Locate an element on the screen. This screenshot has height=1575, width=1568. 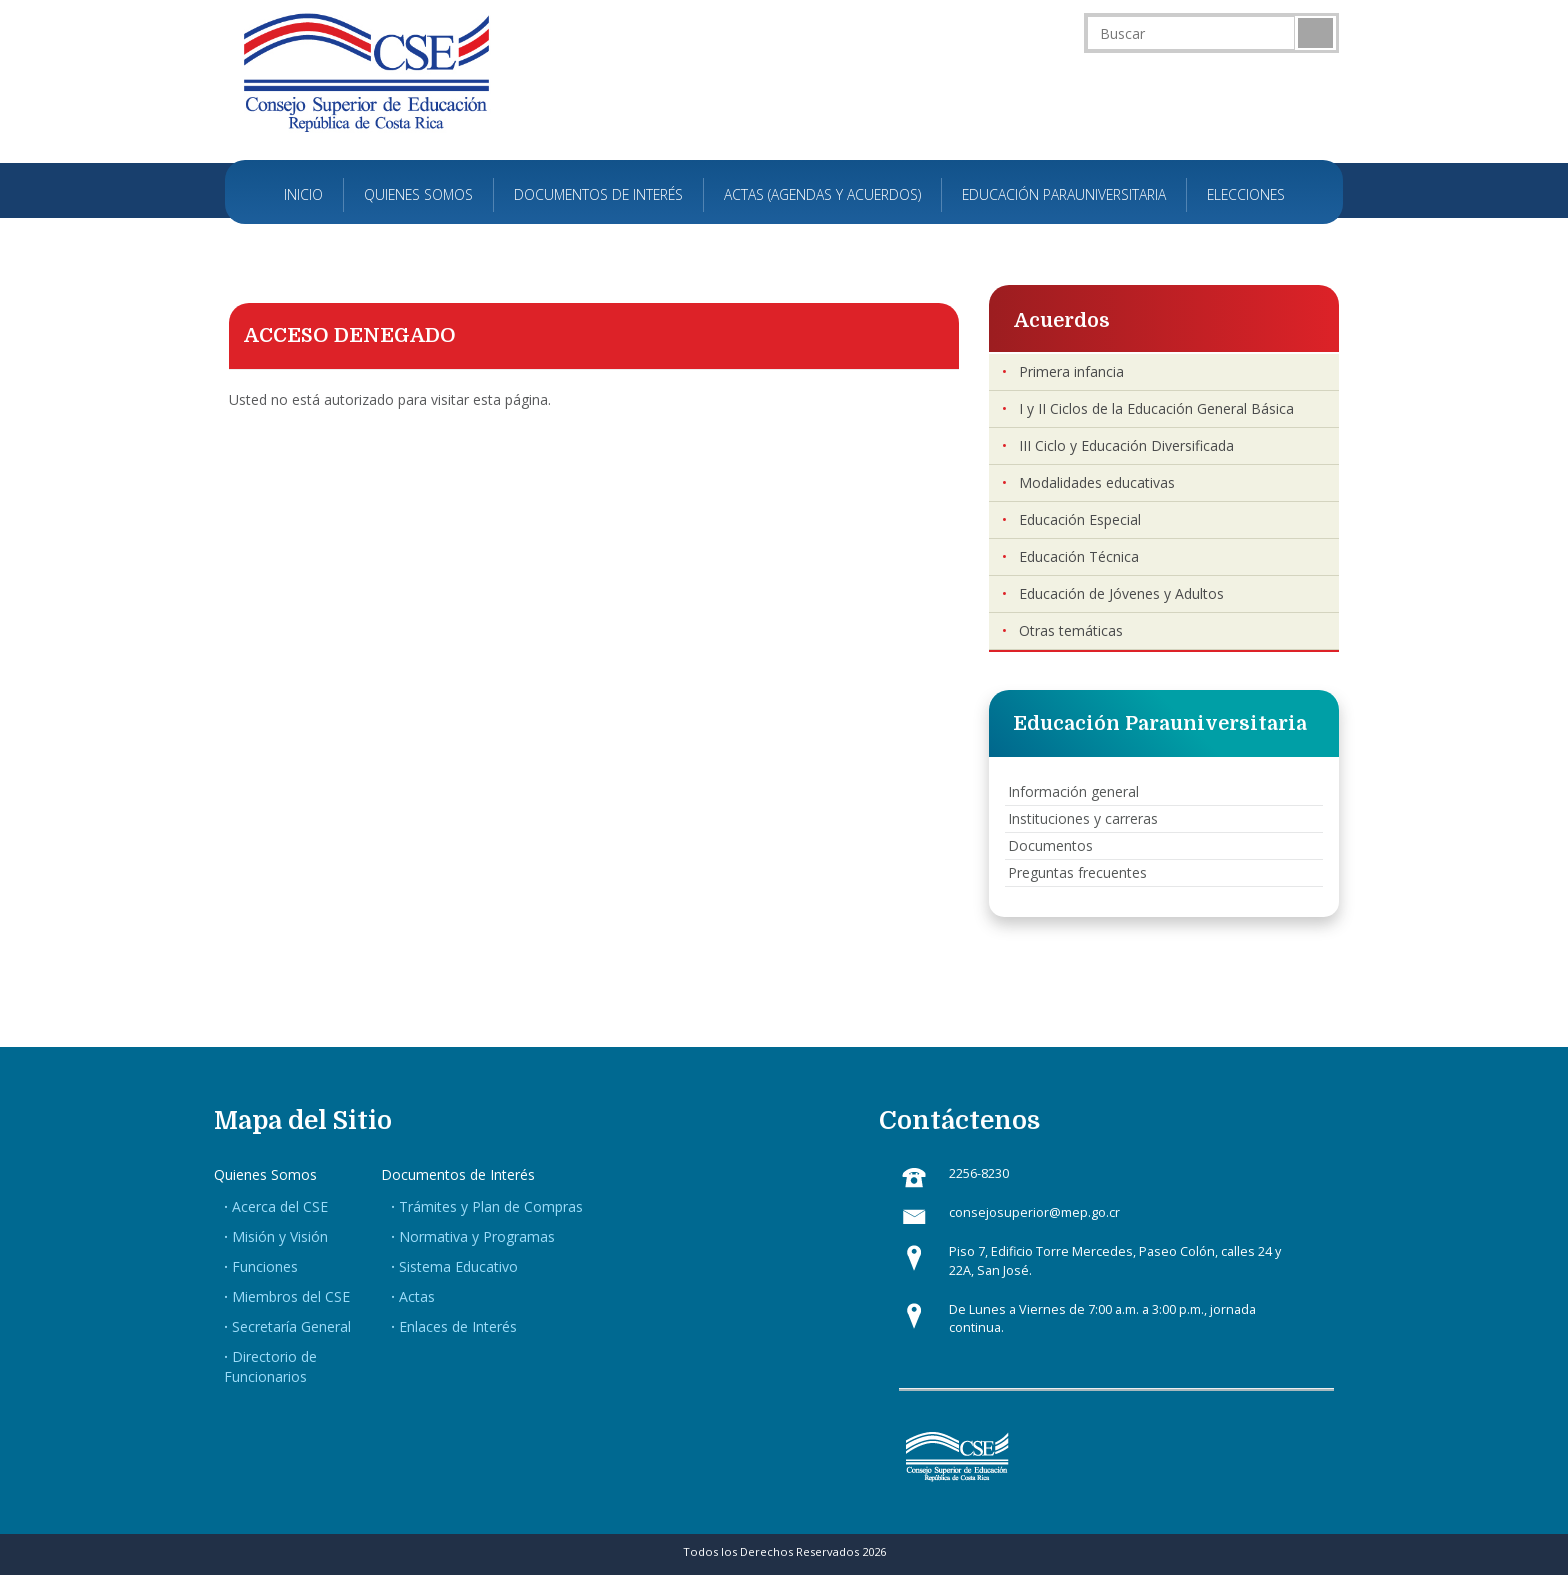
Misión y Visión is located at coordinates (280, 1236).